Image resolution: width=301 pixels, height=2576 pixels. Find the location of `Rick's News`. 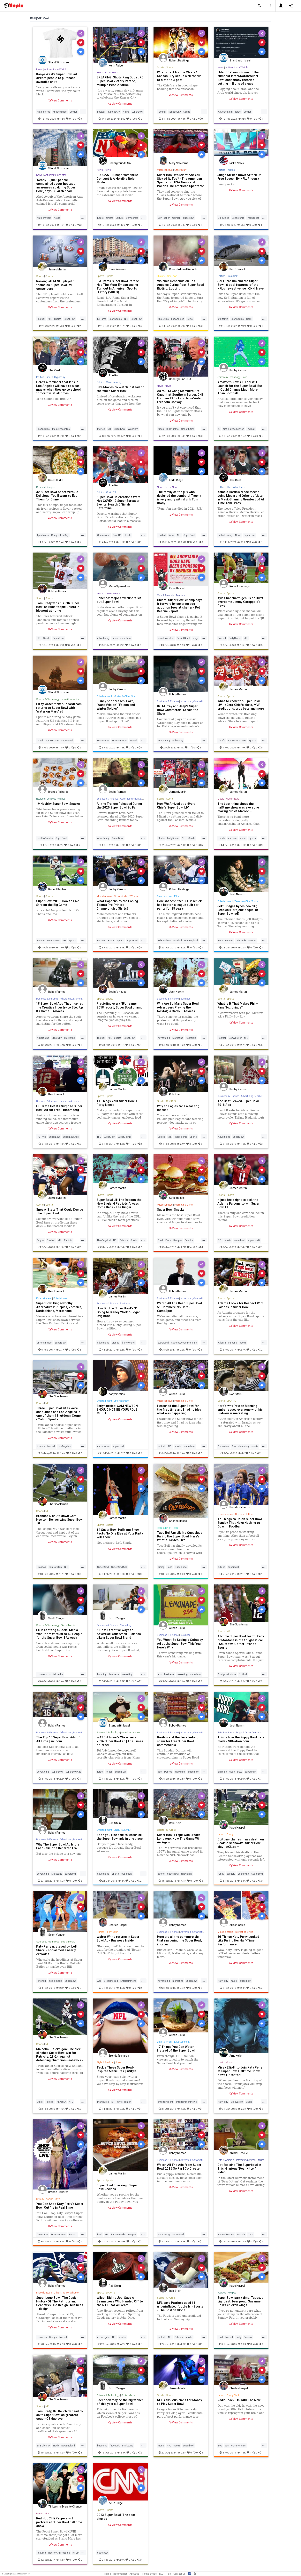

Rick's News is located at coordinates (237, 163).